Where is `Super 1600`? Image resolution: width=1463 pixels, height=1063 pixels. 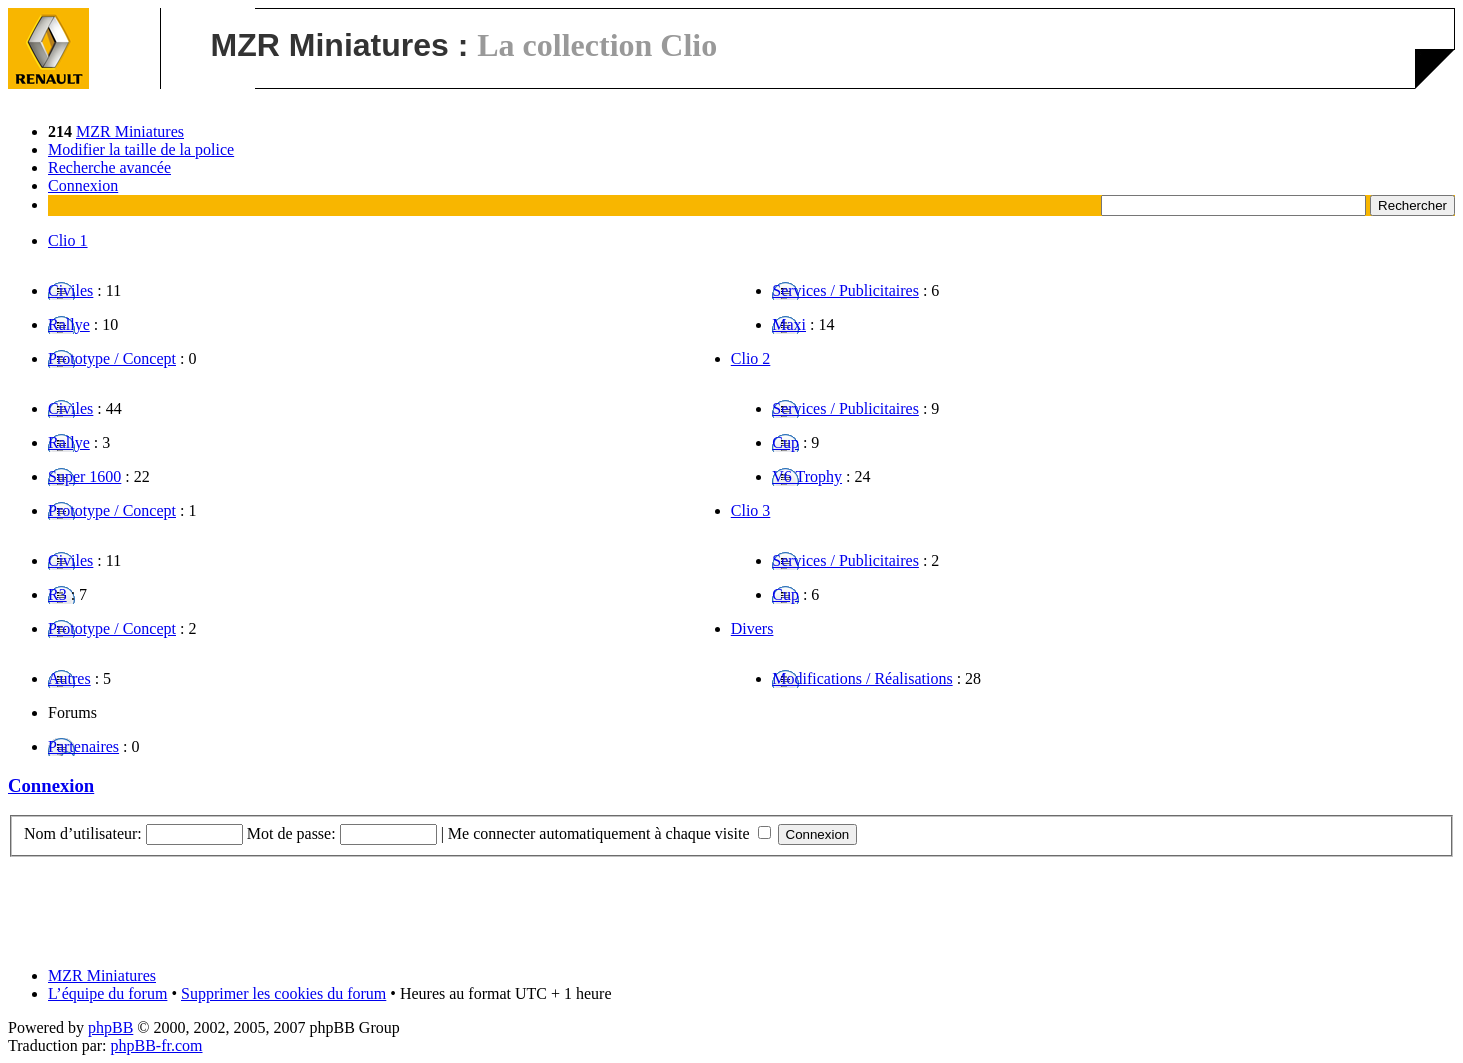 Super 1600 is located at coordinates (84, 476).